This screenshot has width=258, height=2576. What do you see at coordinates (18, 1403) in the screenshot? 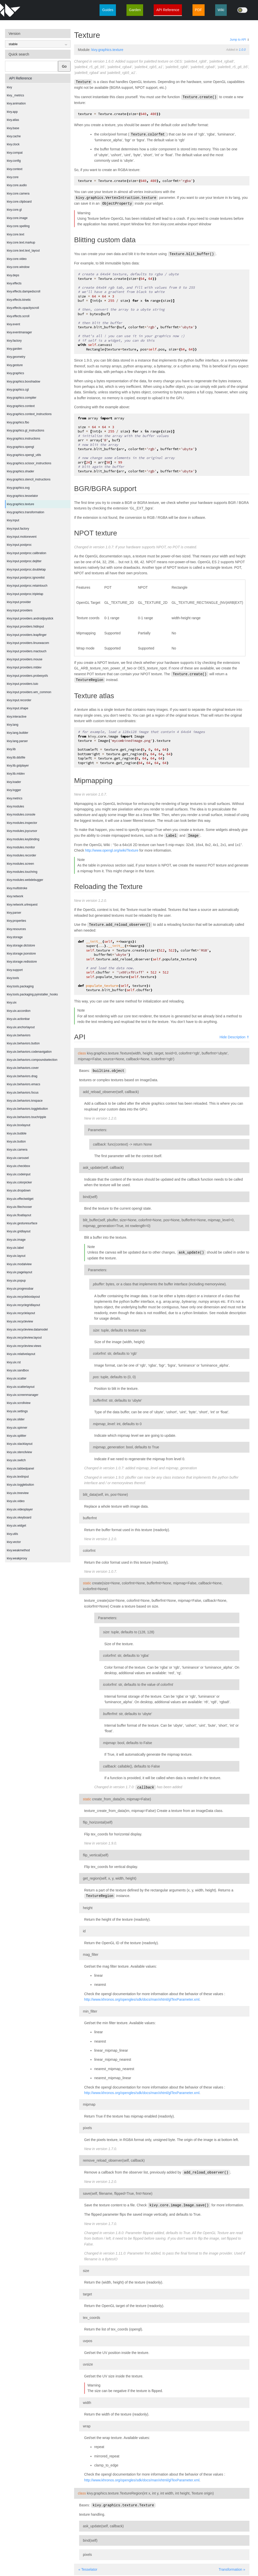
I see `kivy.uix.scrollview` at bounding box center [18, 1403].